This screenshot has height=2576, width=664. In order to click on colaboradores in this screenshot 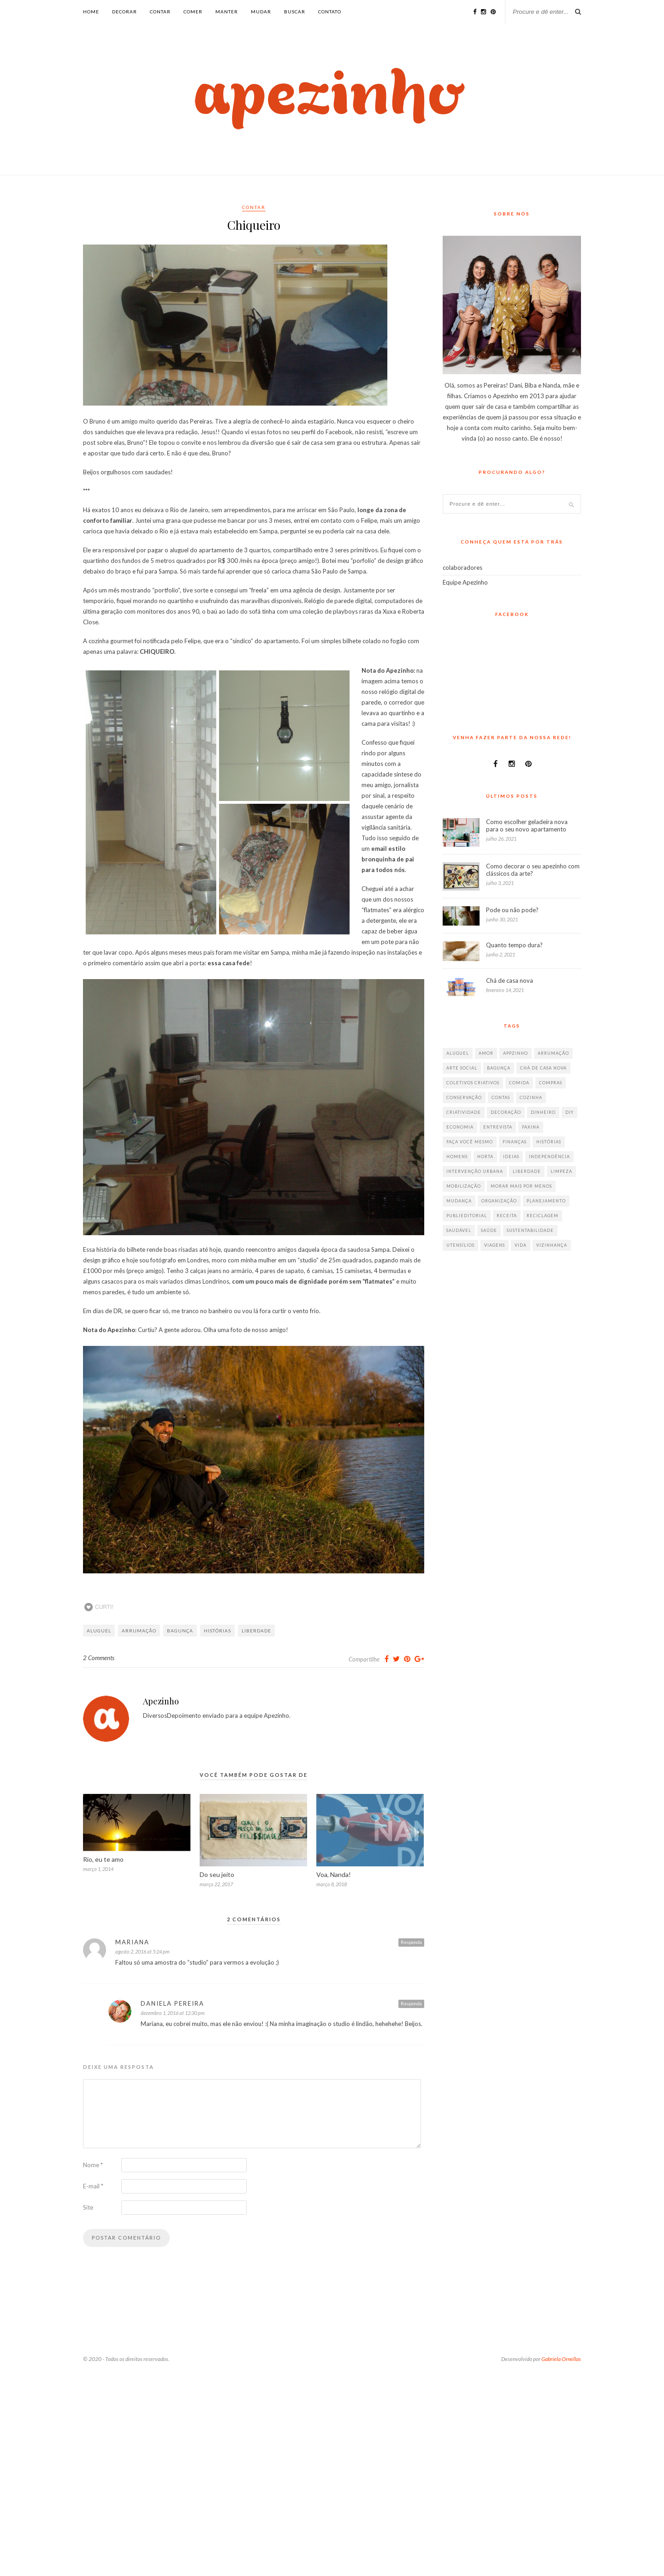, I will do `click(462, 567)`.